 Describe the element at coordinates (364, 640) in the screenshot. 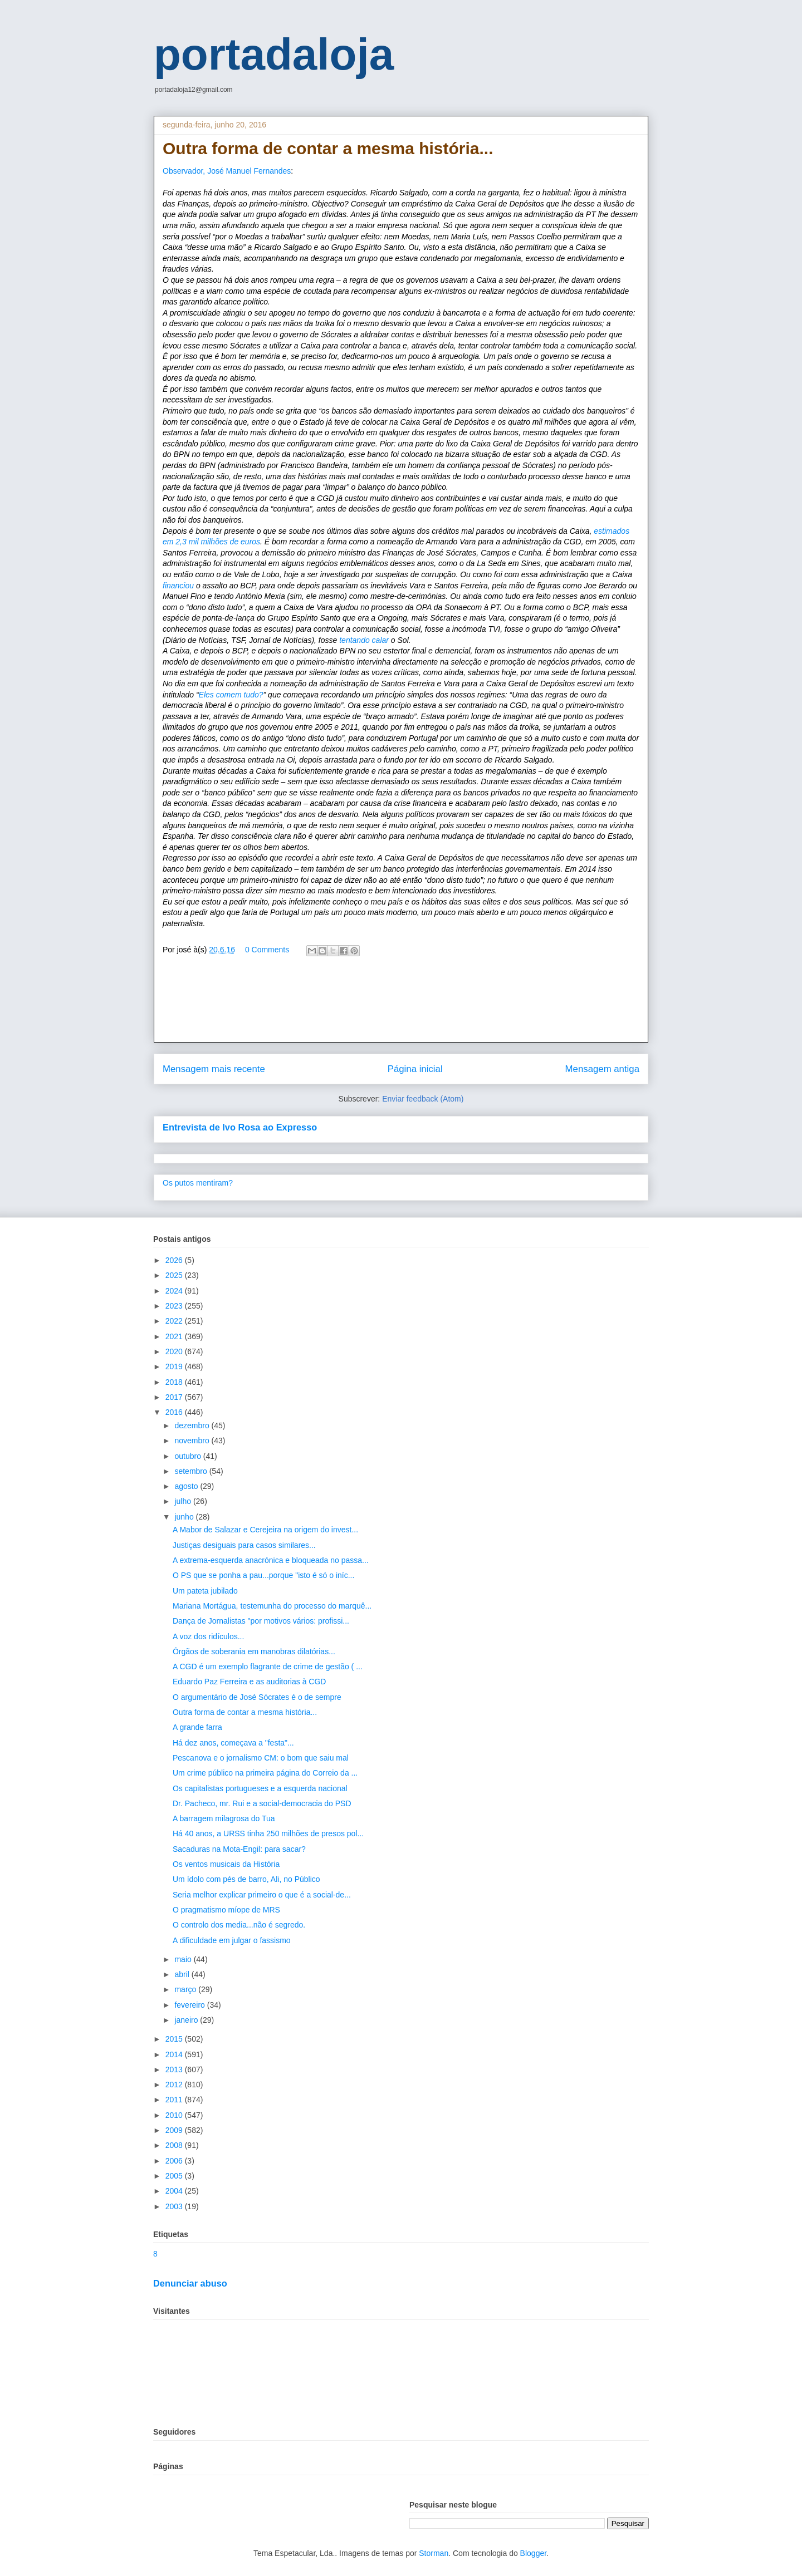

I see `tentando calar` at that location.